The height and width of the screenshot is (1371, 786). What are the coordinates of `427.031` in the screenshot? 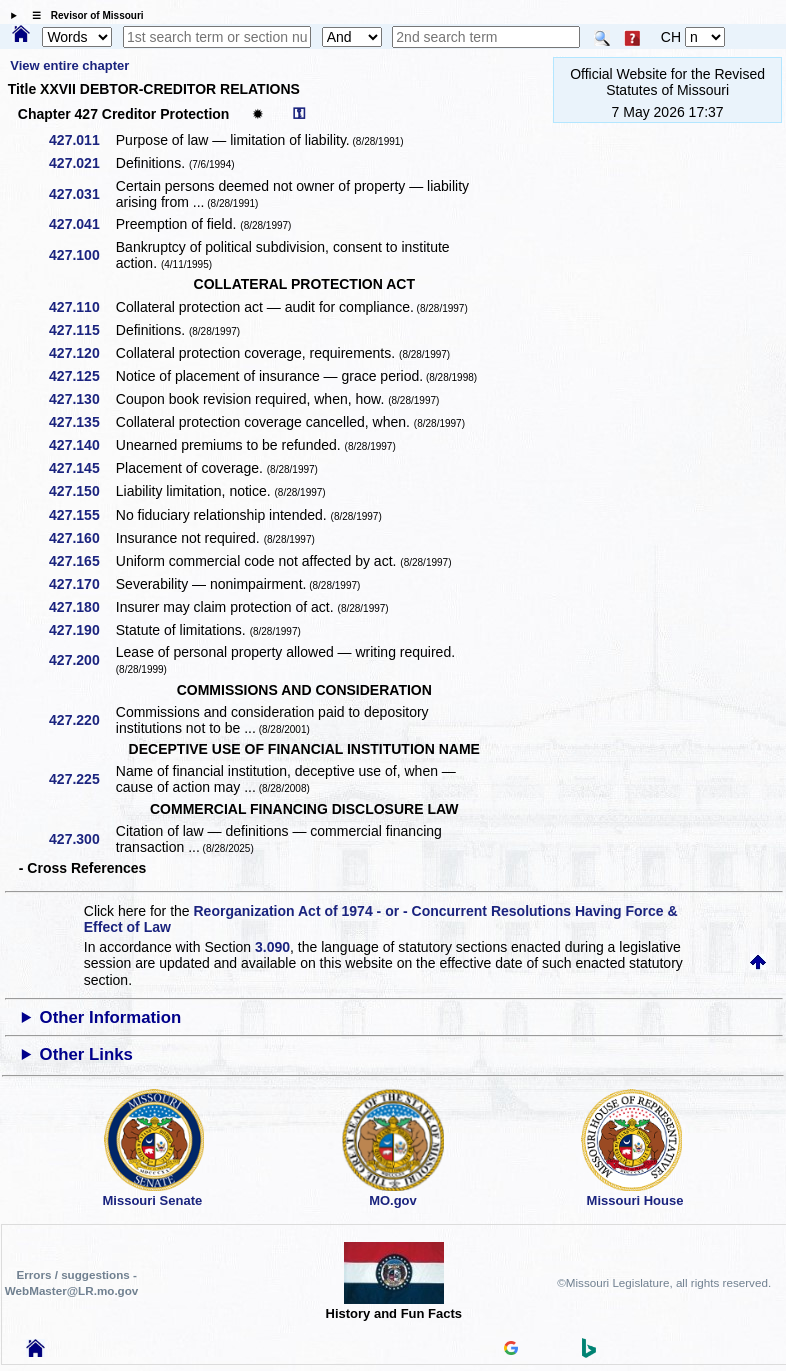 It's located at (81, 194).